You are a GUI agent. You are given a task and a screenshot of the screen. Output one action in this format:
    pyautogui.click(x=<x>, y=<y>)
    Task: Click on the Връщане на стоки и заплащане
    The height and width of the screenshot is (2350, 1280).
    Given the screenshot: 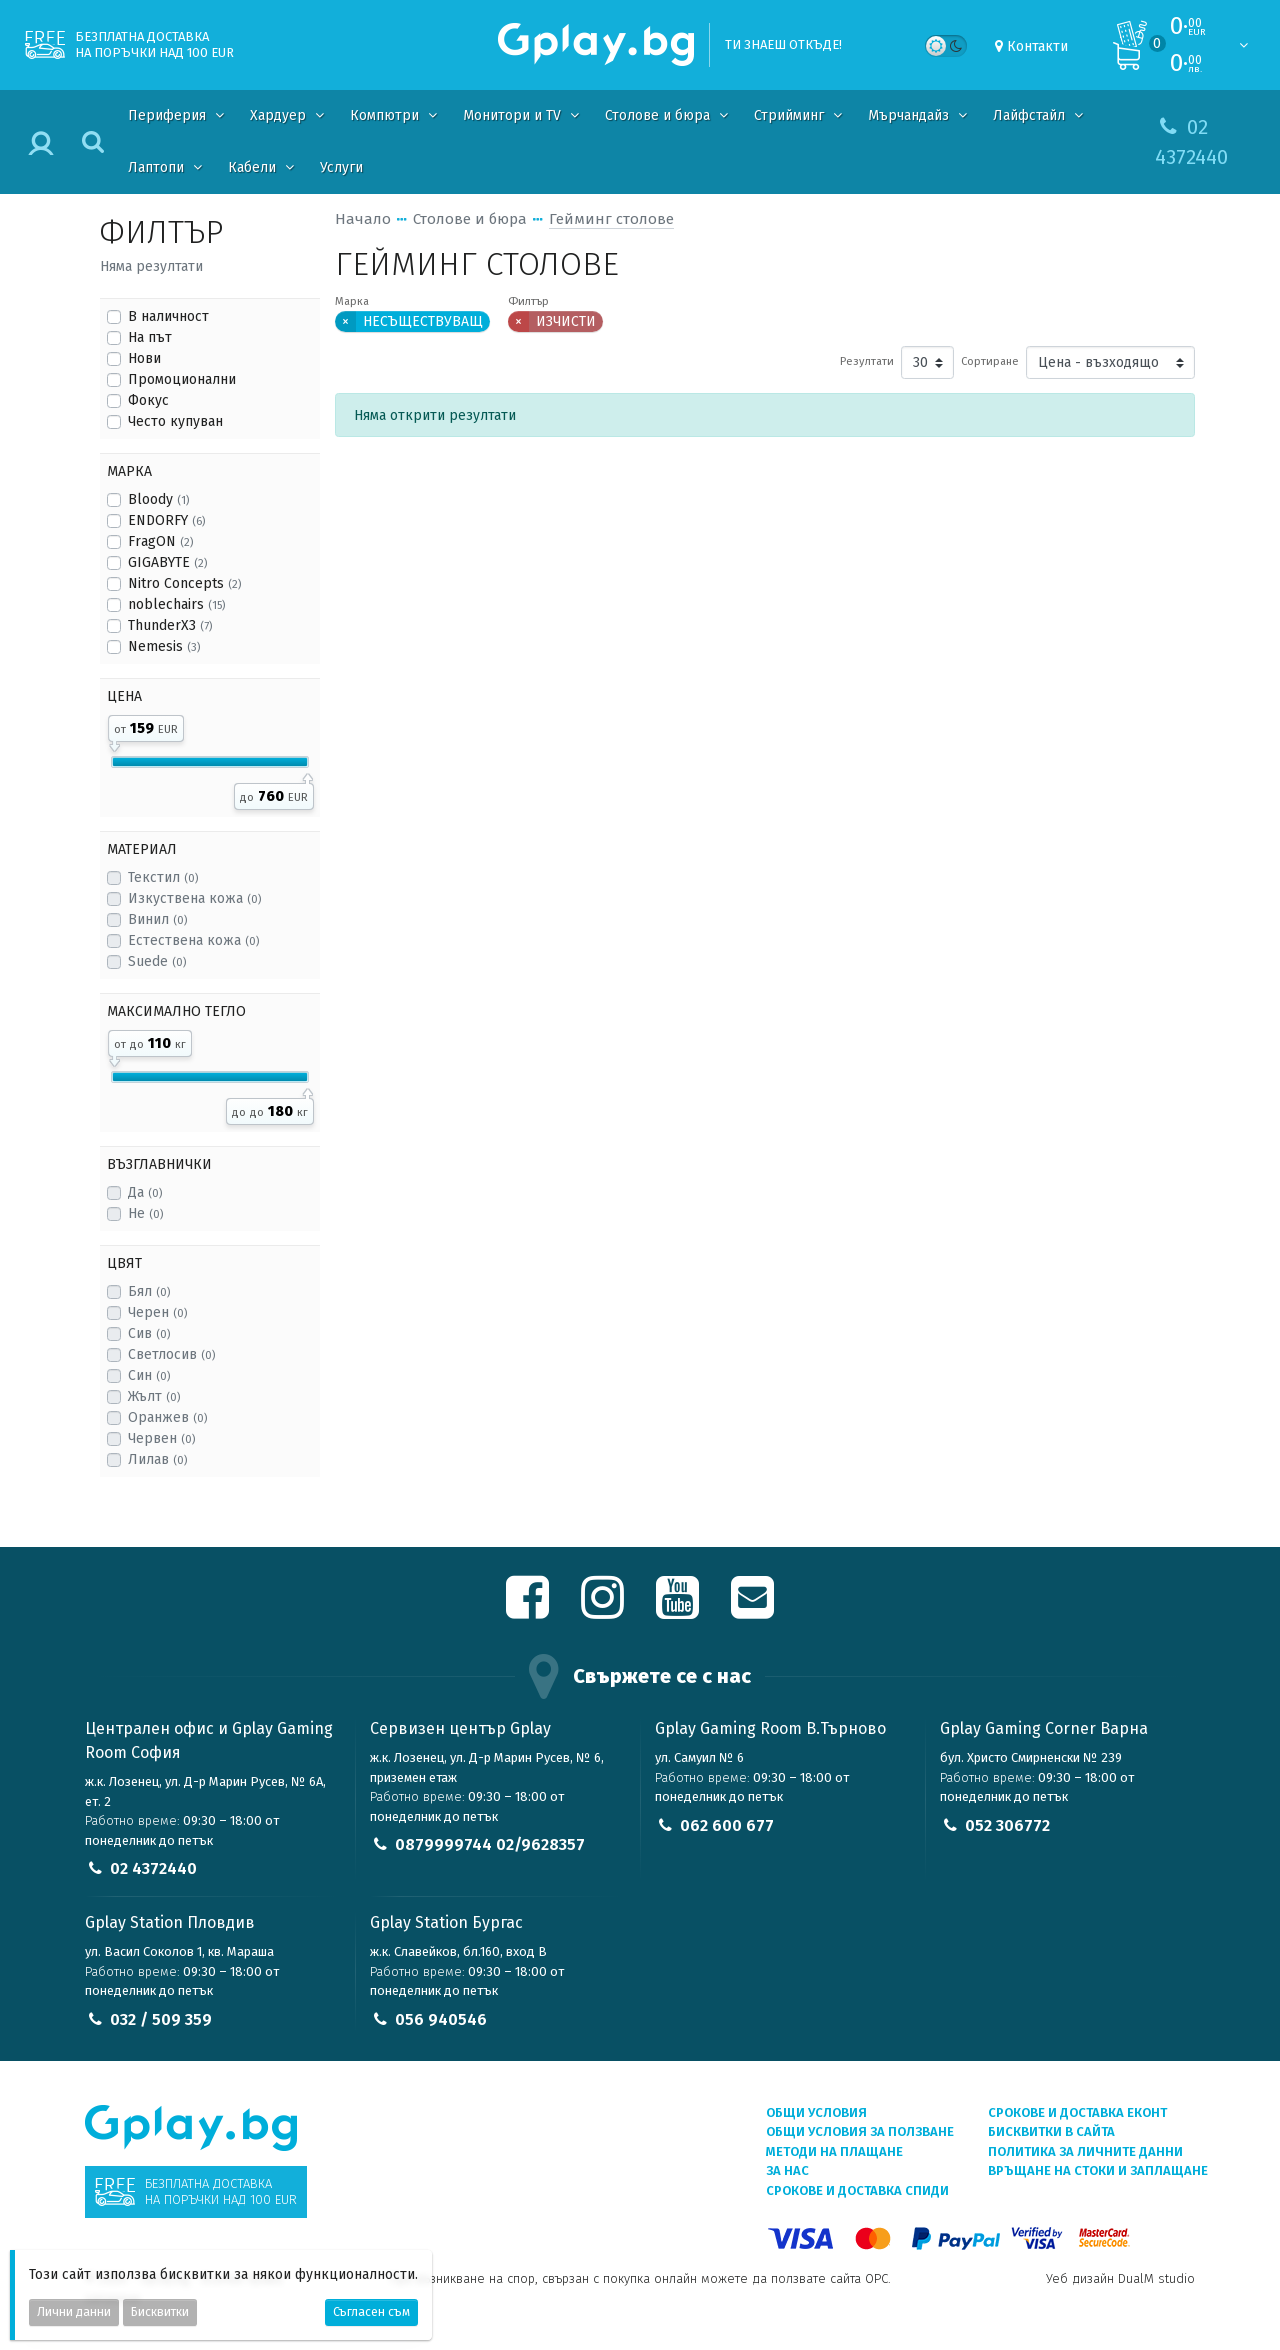 What is the action you would take?
    pyautogui.click(x=1098, y=2170)
    